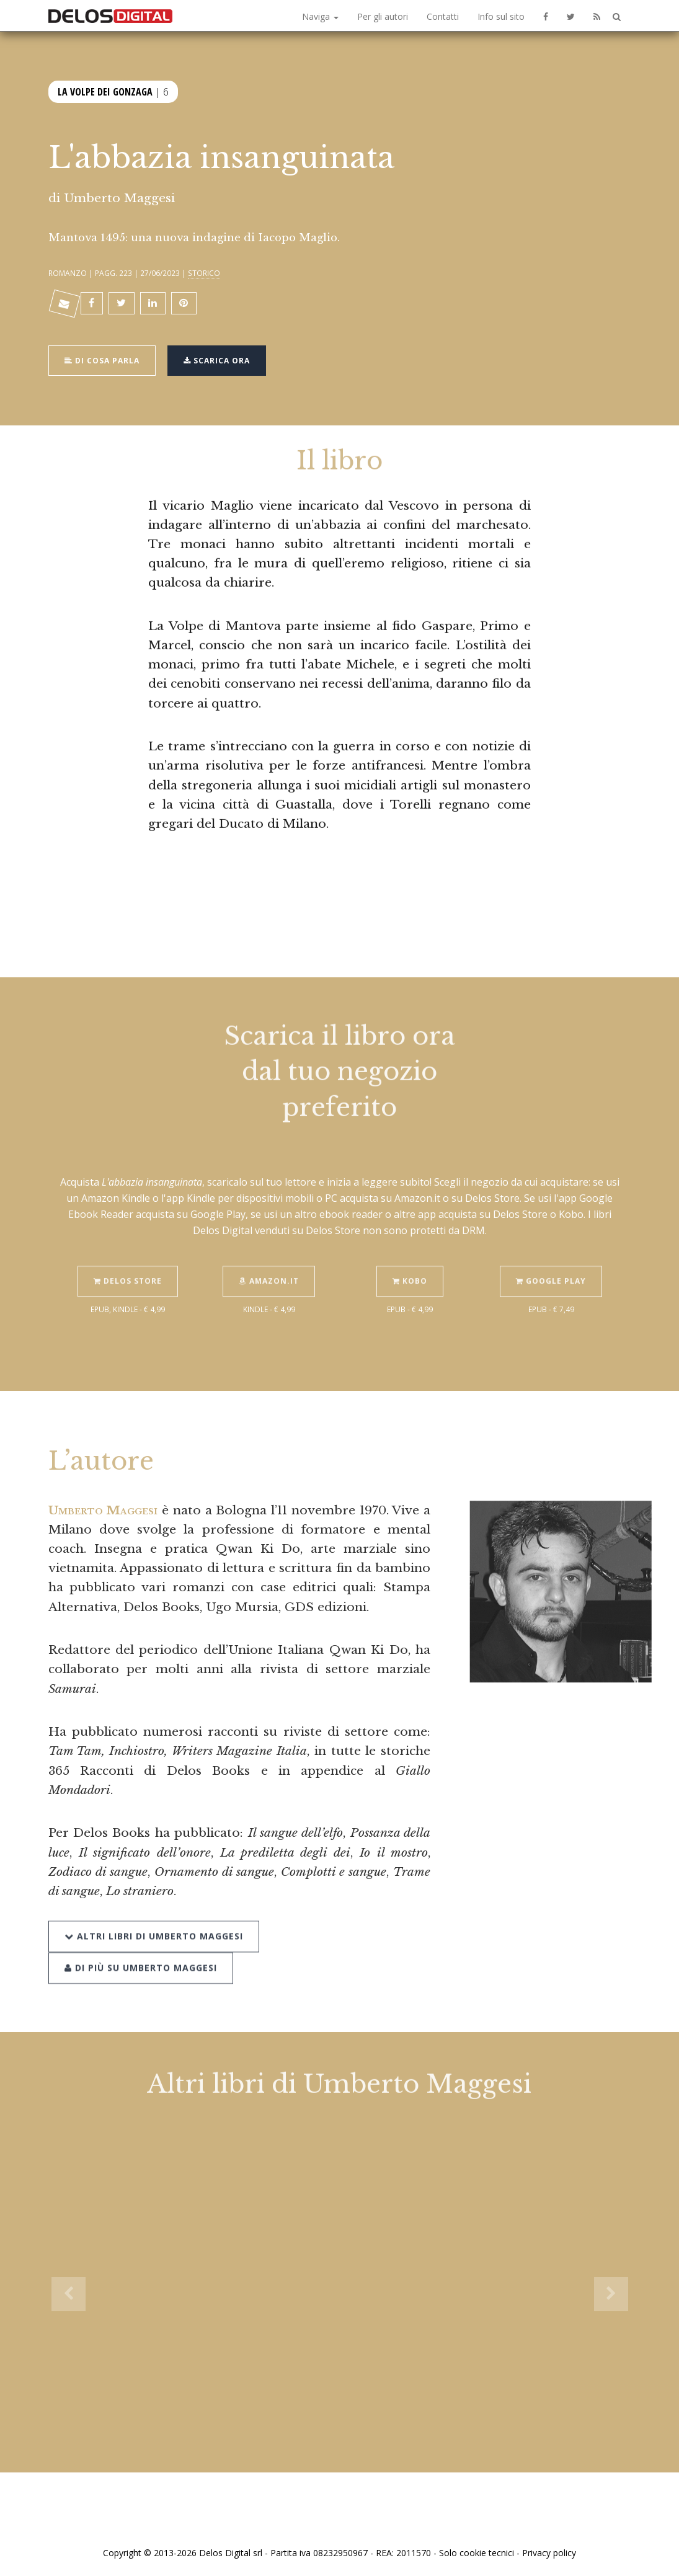  What do you see at coordinates (410, 1262) in the screenshot?
I see `Kobo` at bounding box center [410, 1262].